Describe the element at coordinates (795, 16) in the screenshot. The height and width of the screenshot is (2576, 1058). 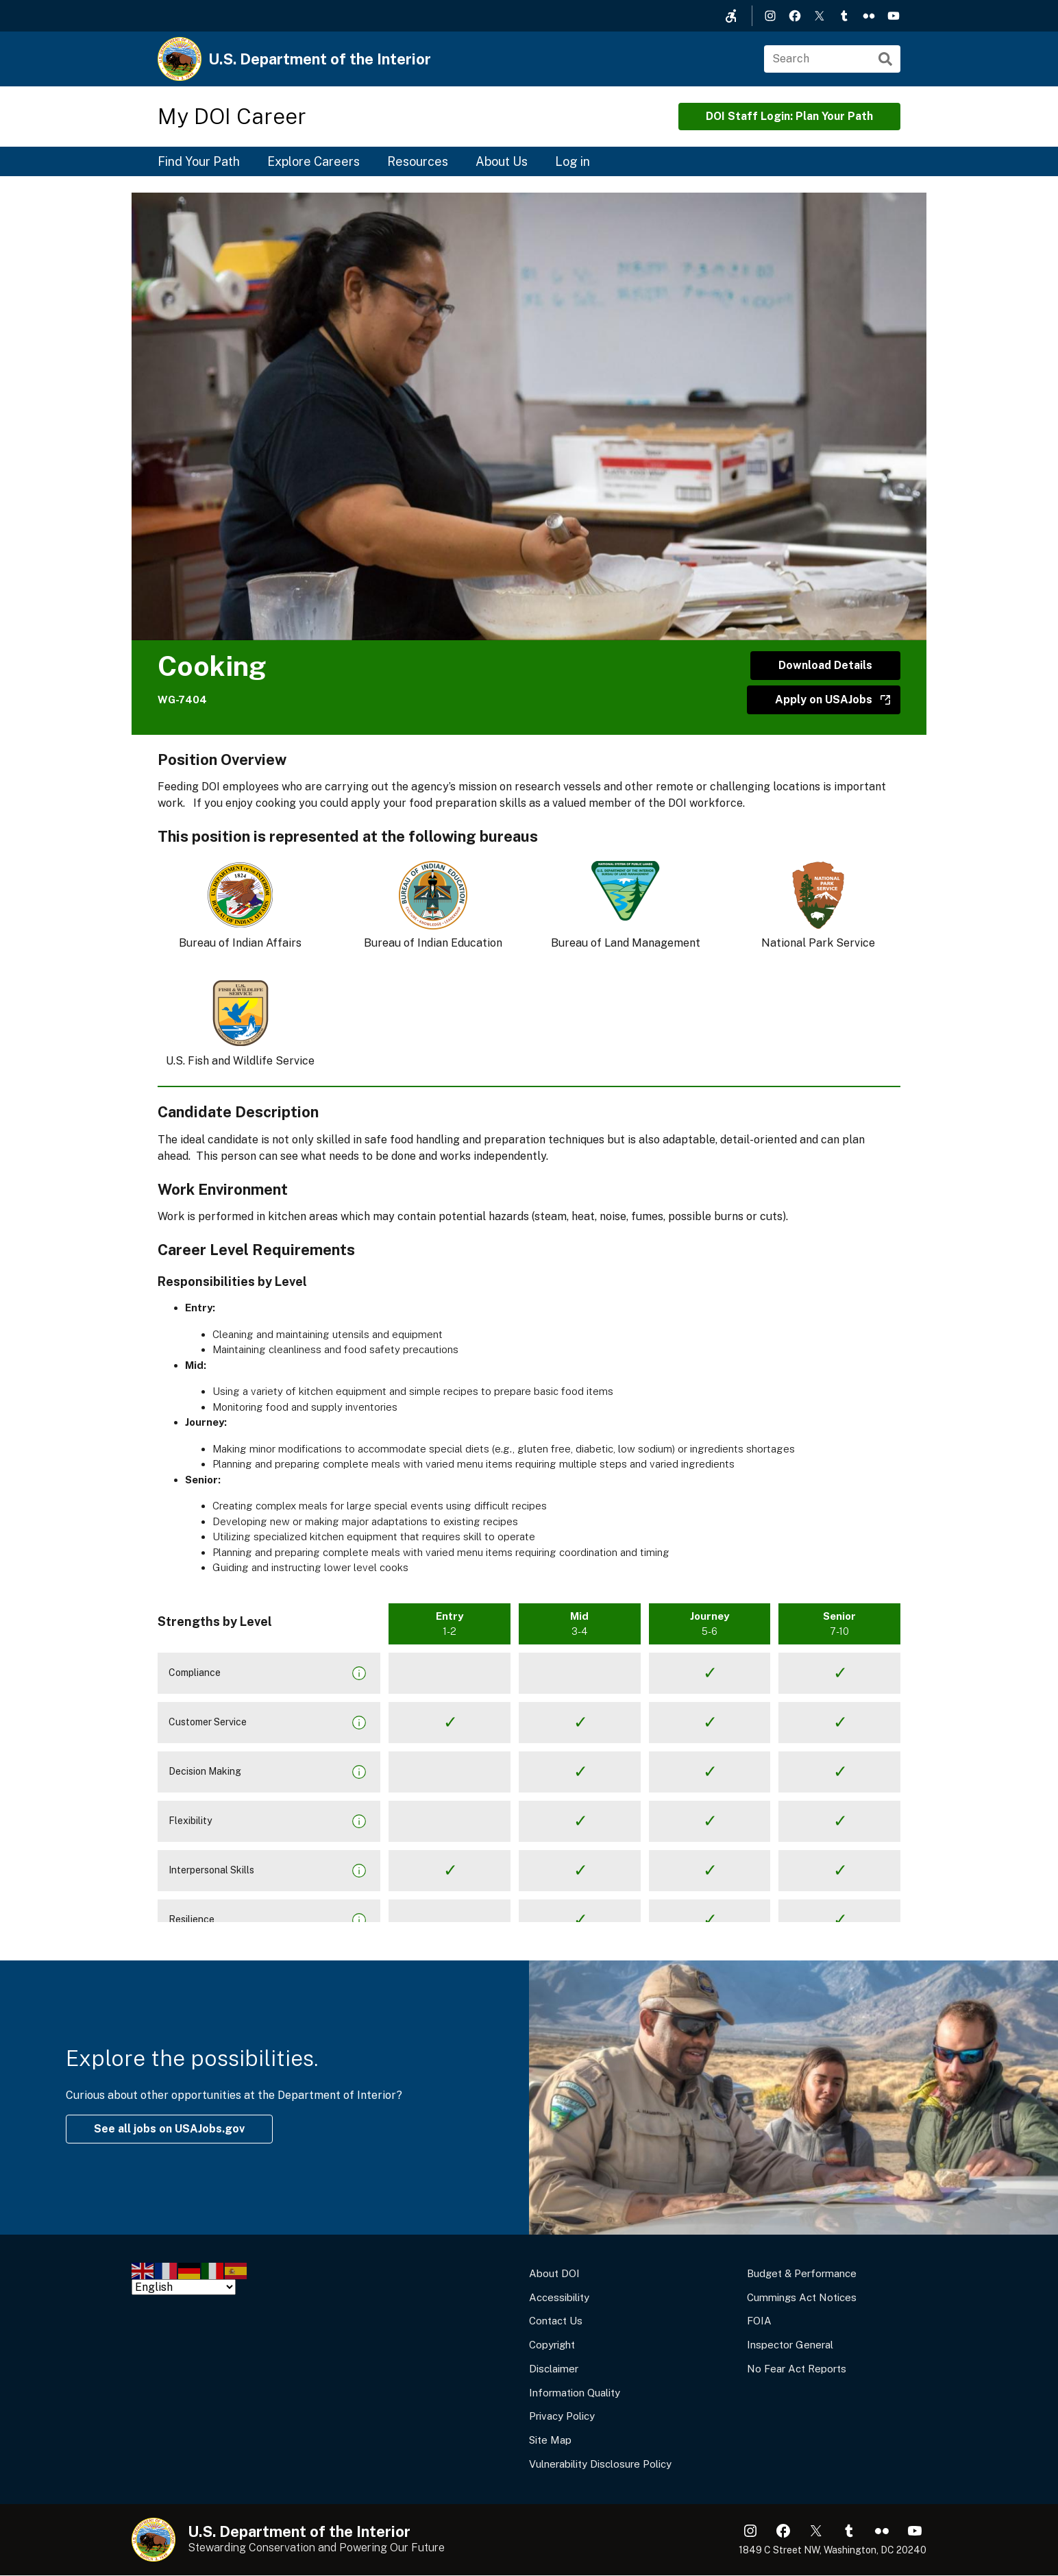
I see `Facebook` at that location.